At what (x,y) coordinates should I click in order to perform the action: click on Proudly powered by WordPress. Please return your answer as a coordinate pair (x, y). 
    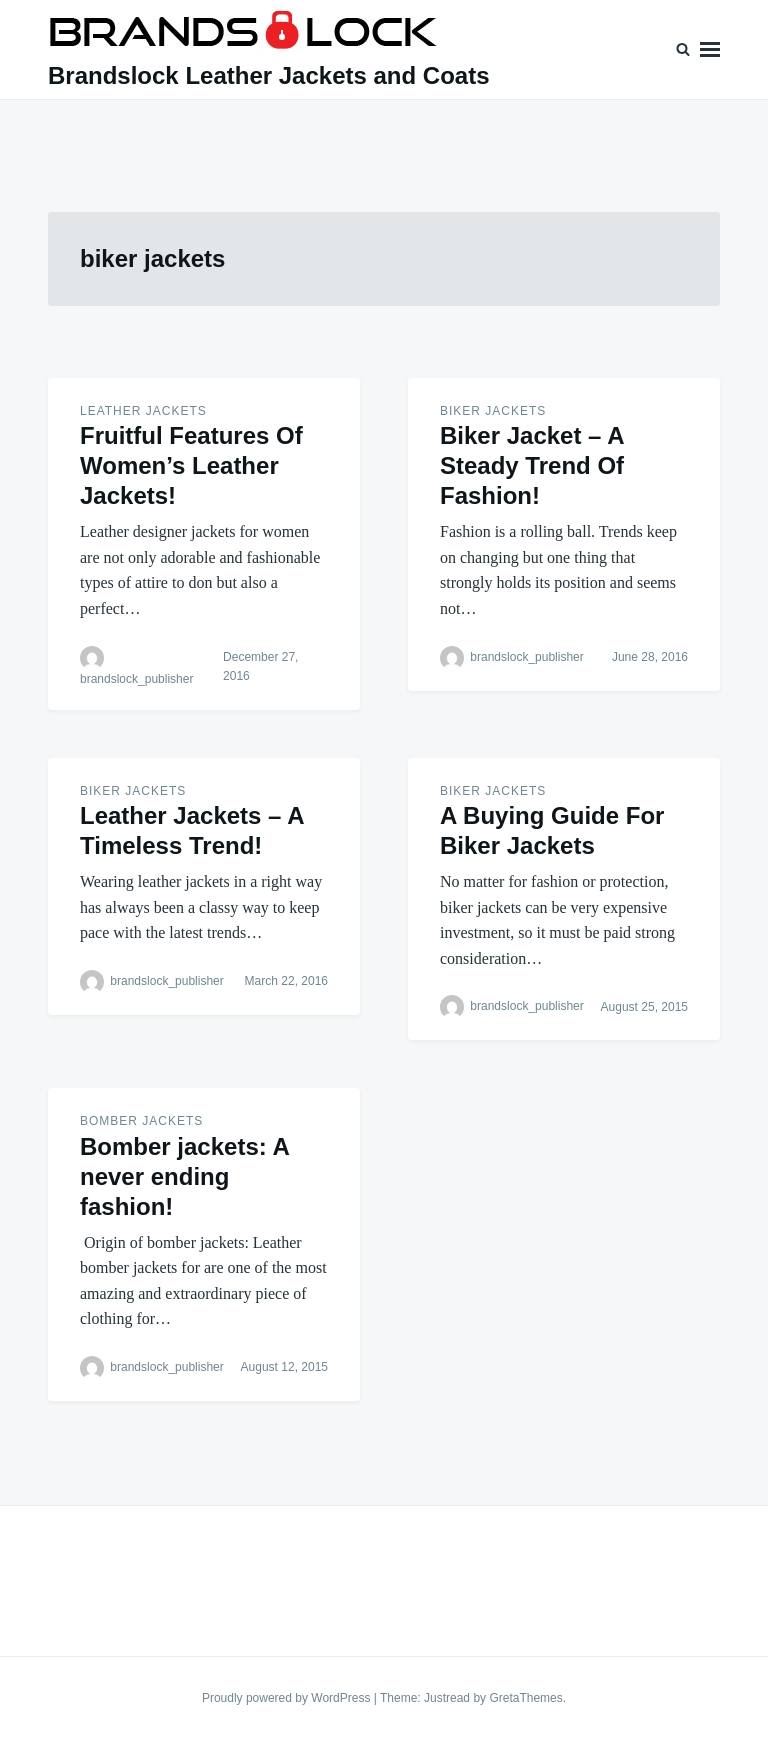
    Looking at the image, I should click on (288, 1698).